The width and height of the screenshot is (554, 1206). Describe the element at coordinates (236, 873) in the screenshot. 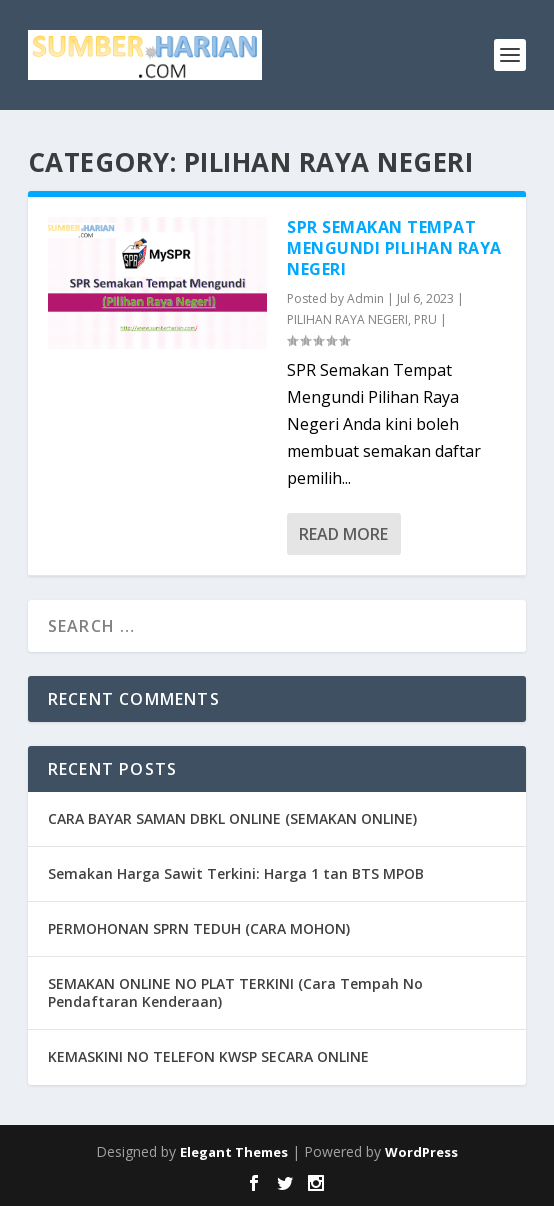

I see `Semakan Harga Sawit Terkini: Harga 1 tan BTS MPOB` at that location.